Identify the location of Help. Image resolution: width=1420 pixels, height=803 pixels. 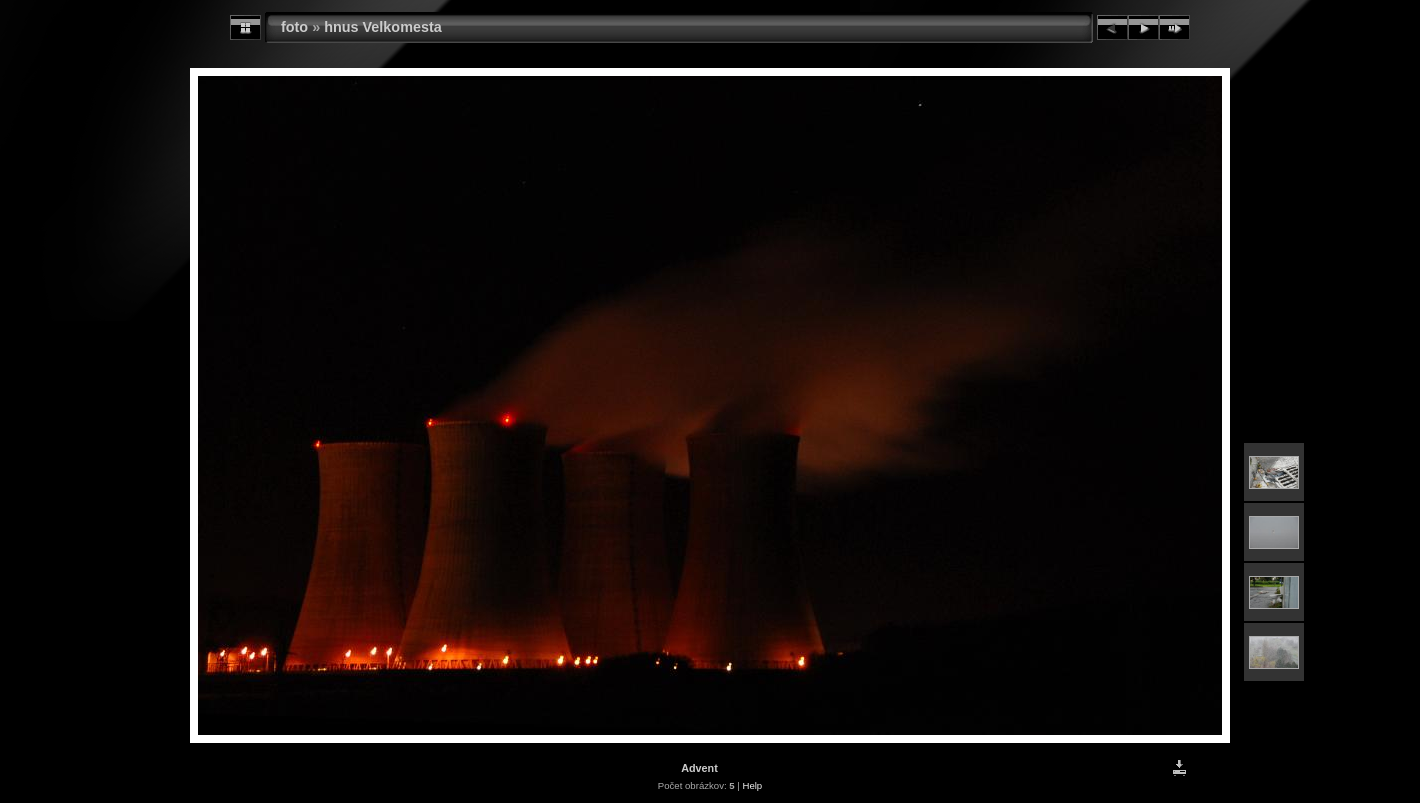
(752, 785).